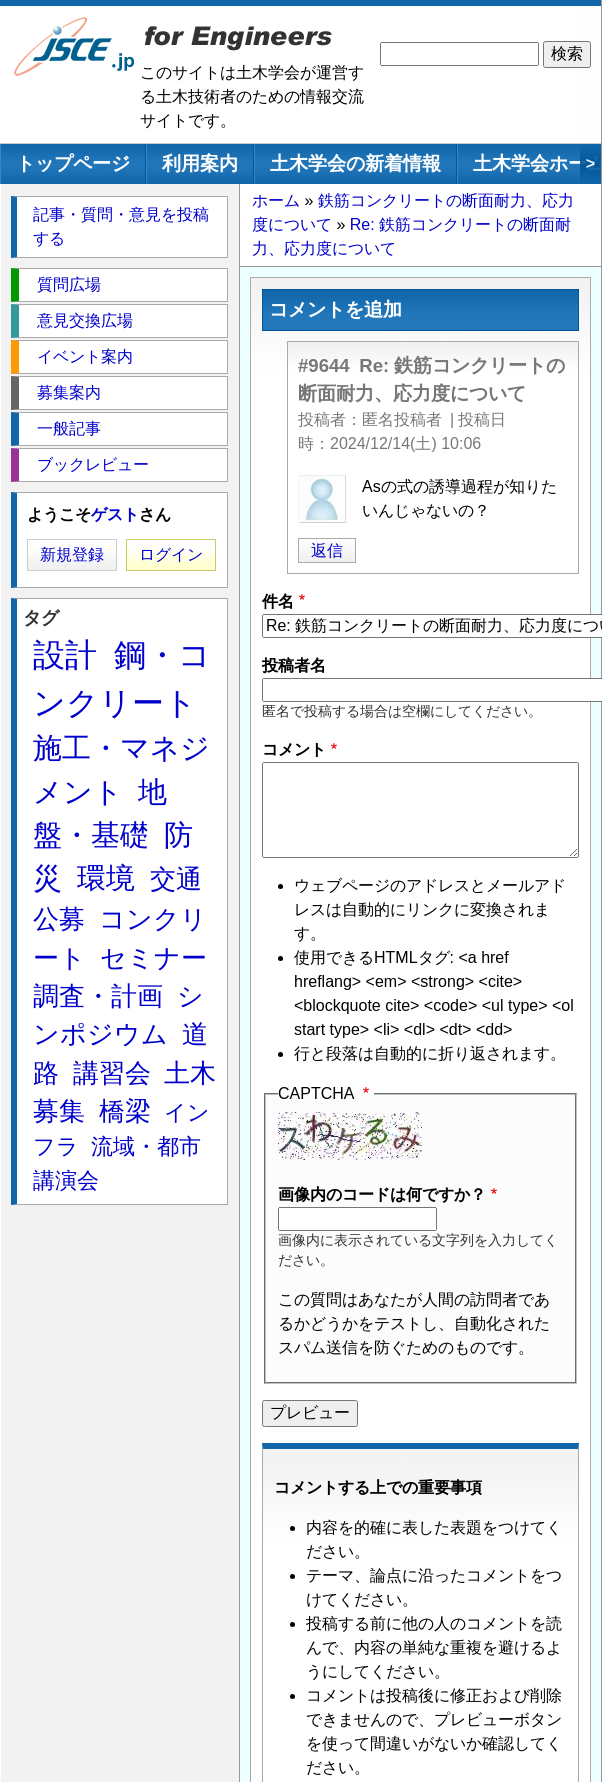 The width and height of the screenshot is (602, 1782). I want to click on 公募, so click(59, 919).